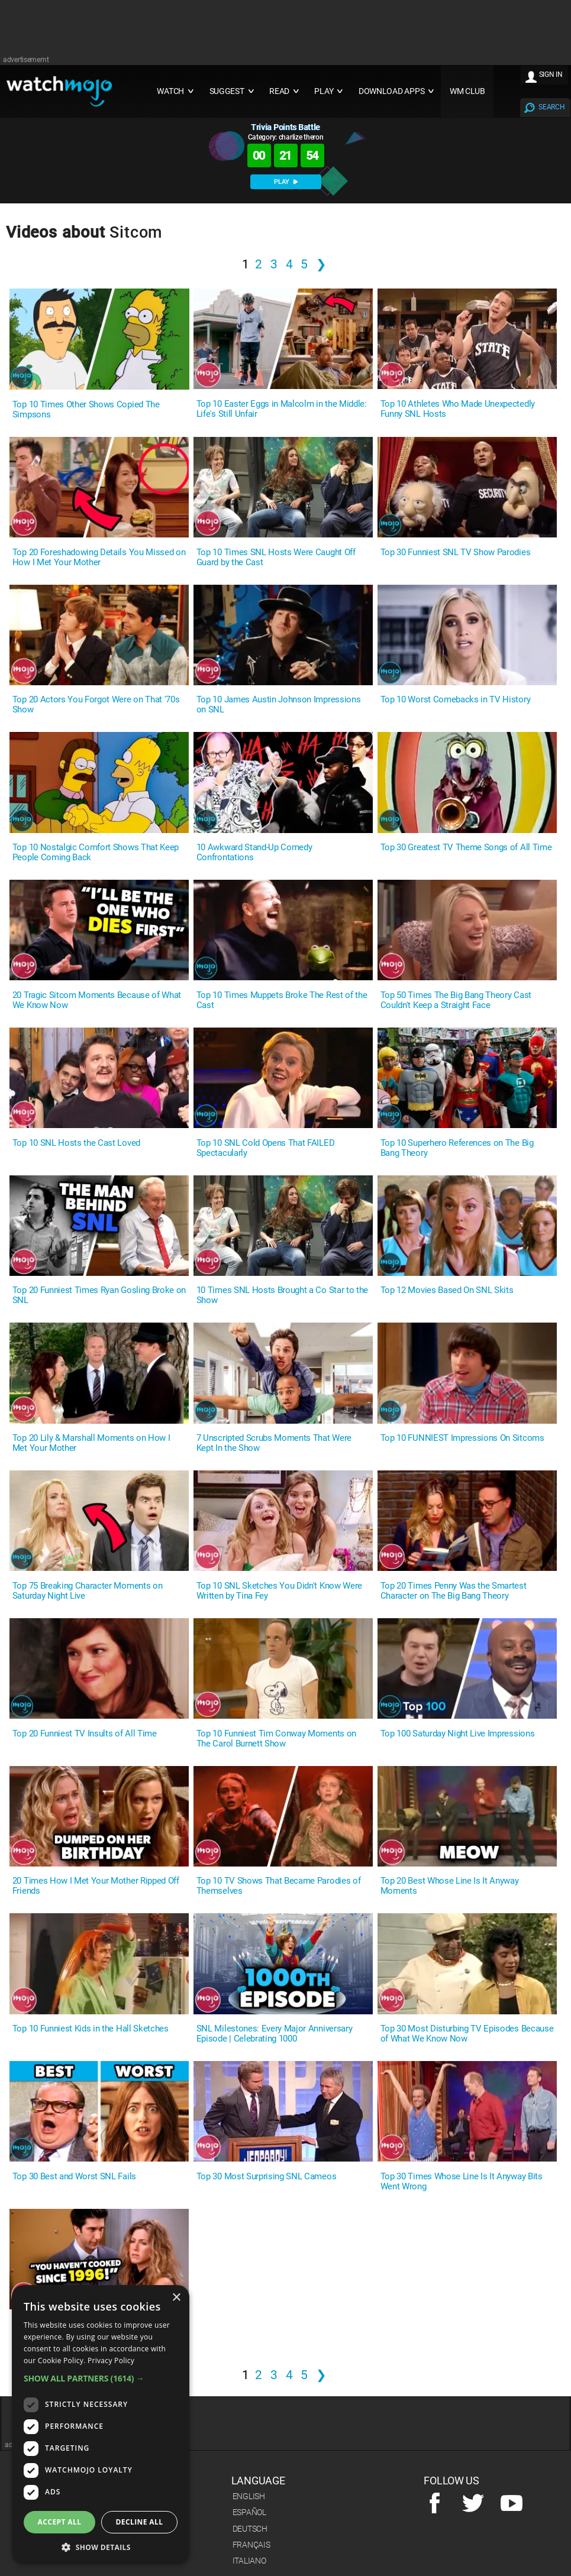 This screenshot has width=571, height=2576. What do you see at coordinates (467, 2034) in the screenshot?
I see `Top 30 Most Disturbing TV Episodes Because of What We Know Now` at bounding box center [467, 2034].